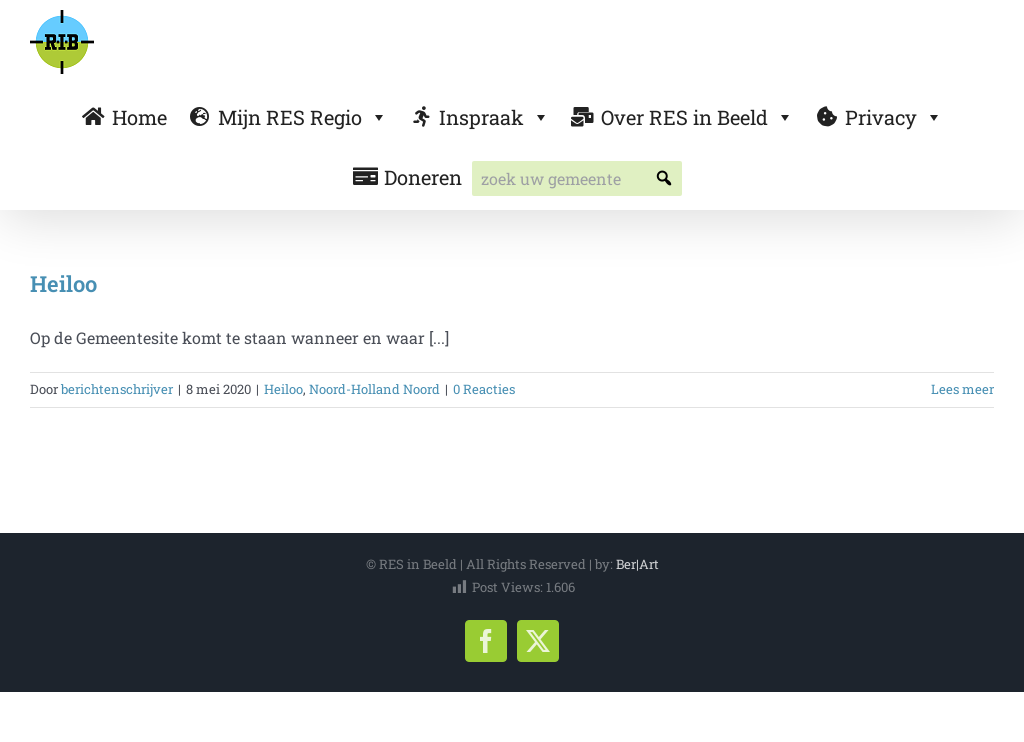 The width and height of the screenshot is (1024, 742). Describe the element at coordinates (962, 389) in the screenshot. I see `Lees meer [More on Heiloo]` at that location.